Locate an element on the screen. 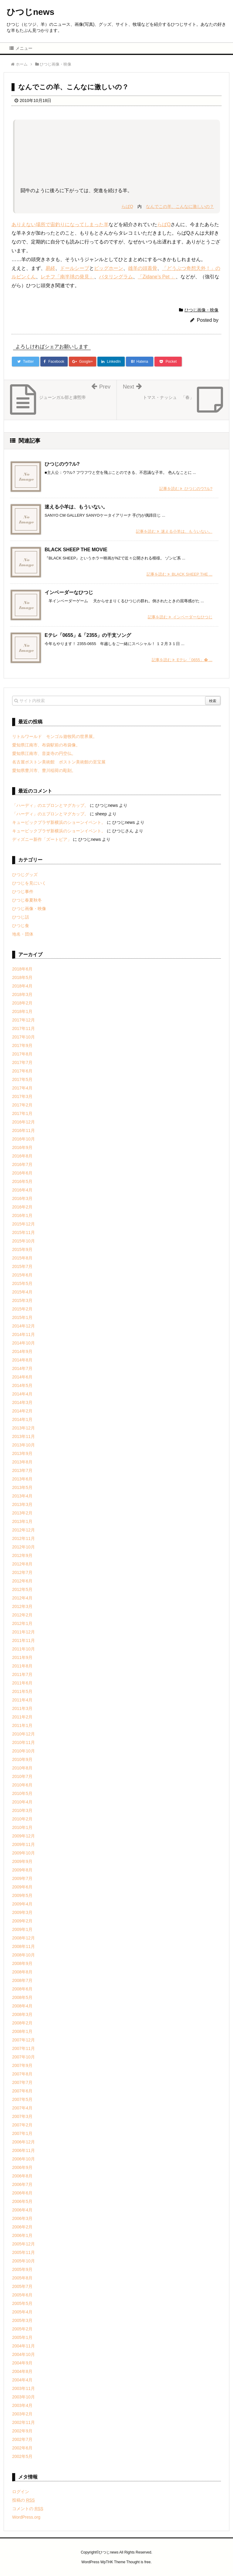 The width and height of the screenshot is (233, 2576). ひつじ食 is located at coordinates (20, 925).